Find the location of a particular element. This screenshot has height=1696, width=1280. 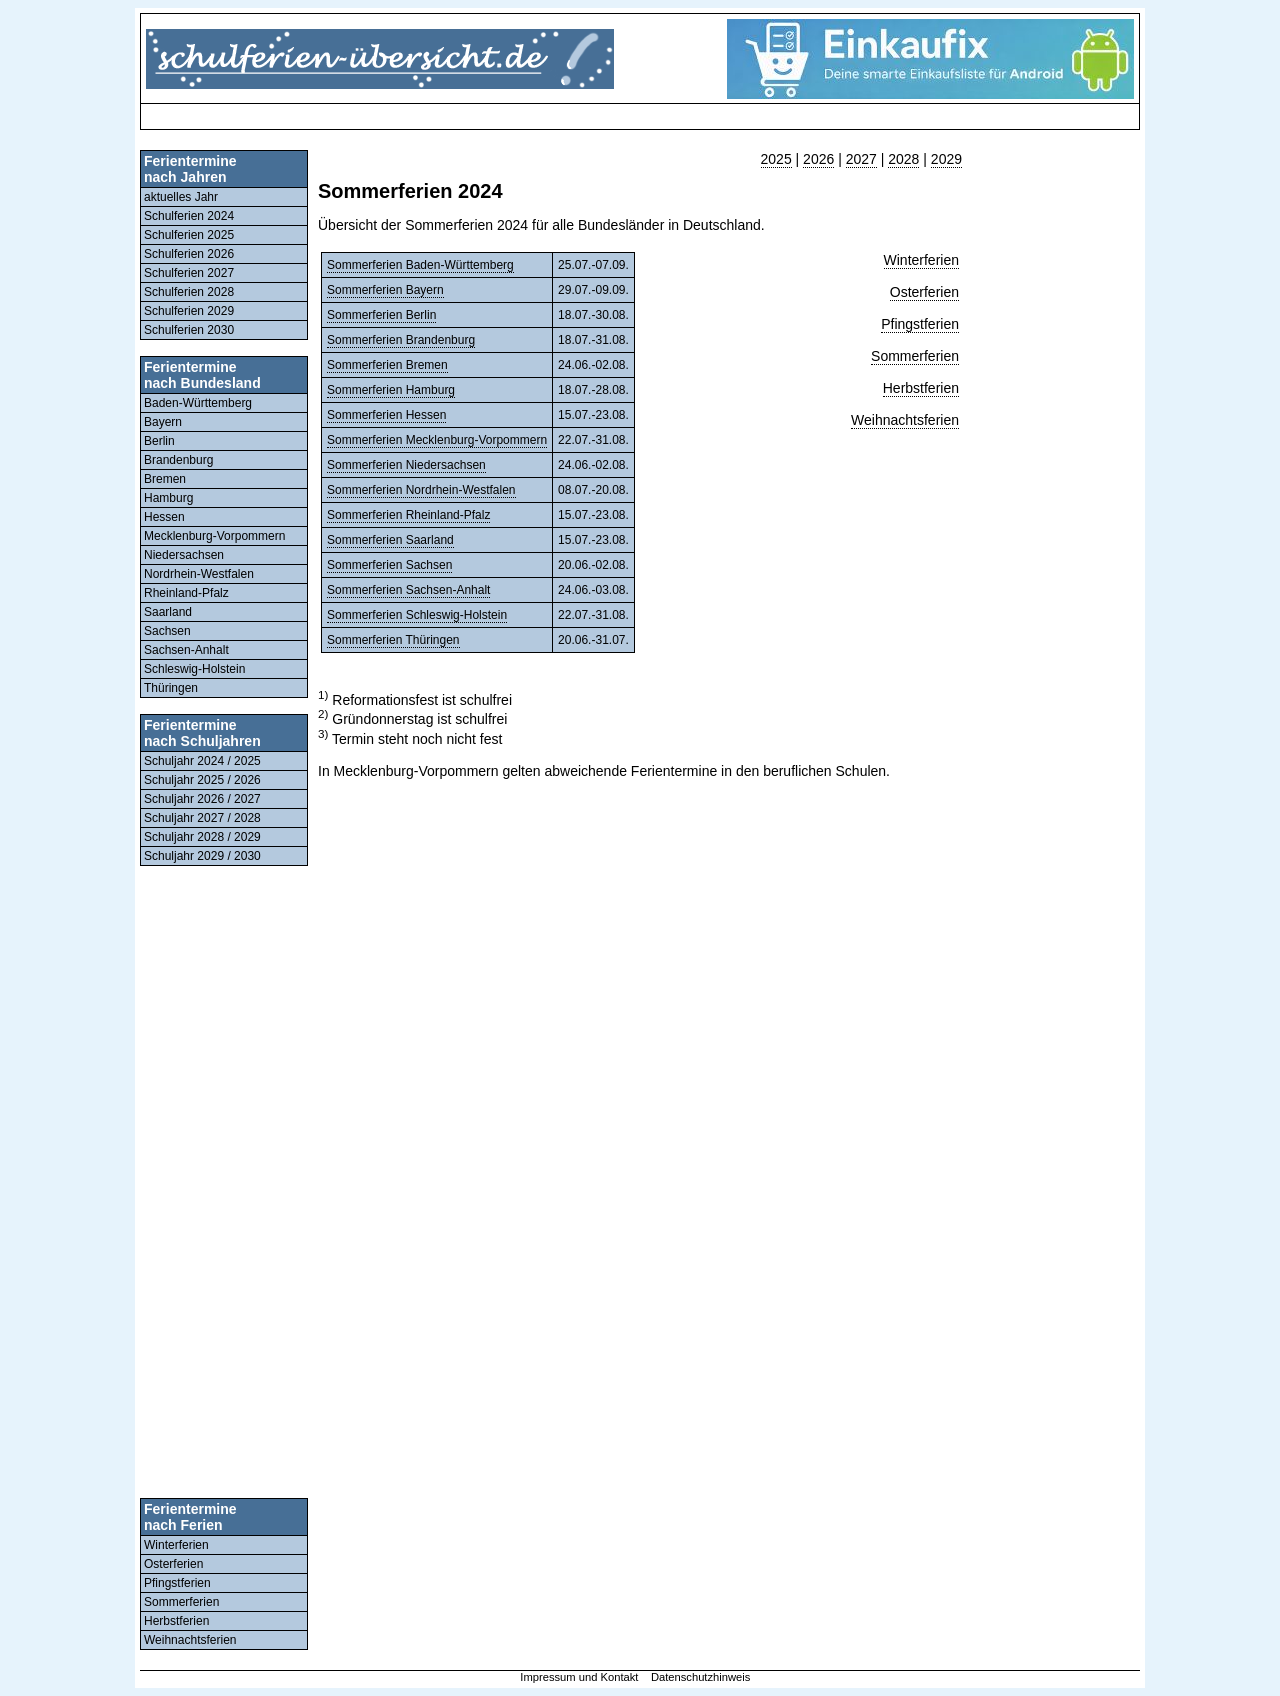

2025 is located at coordinates (776, 159).